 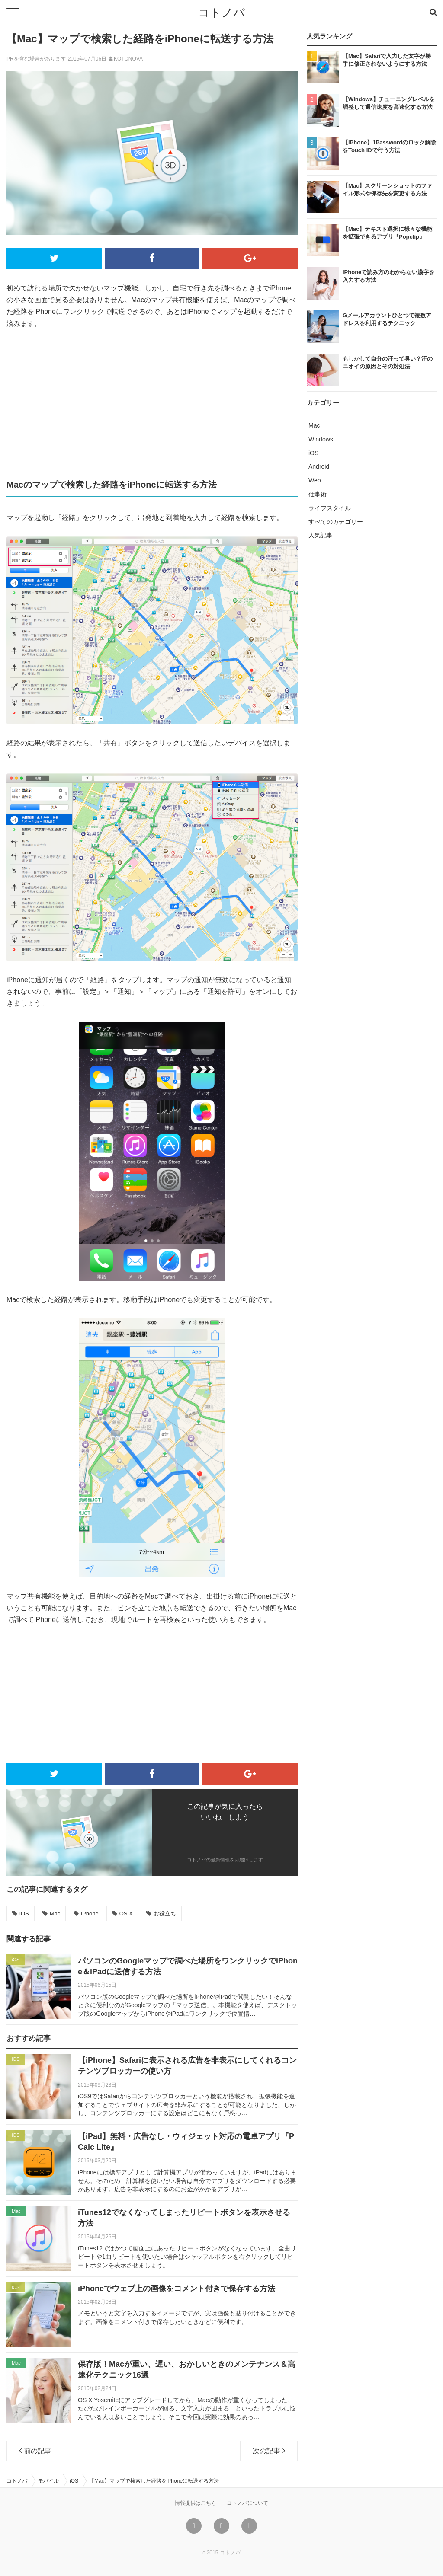 I want to click on Mac, so click(x=55, y=1913).